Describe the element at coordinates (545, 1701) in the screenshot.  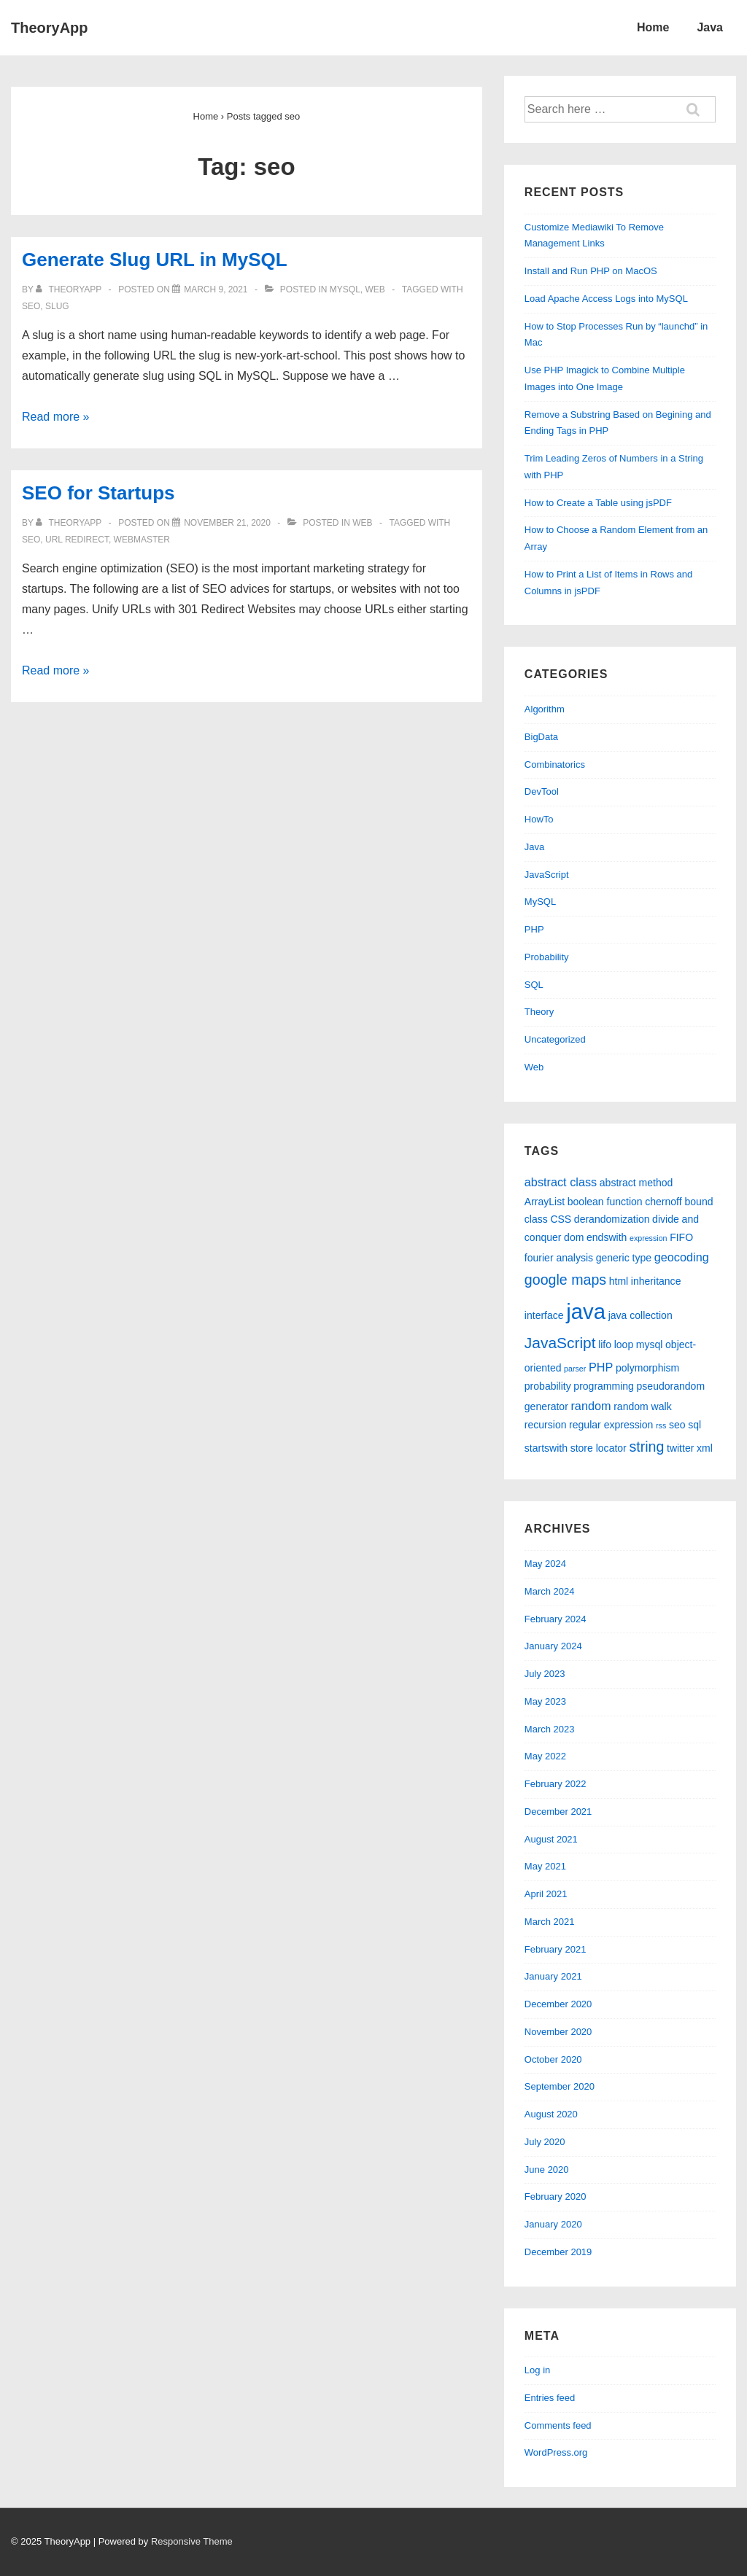
I see `May 2023` at that location.